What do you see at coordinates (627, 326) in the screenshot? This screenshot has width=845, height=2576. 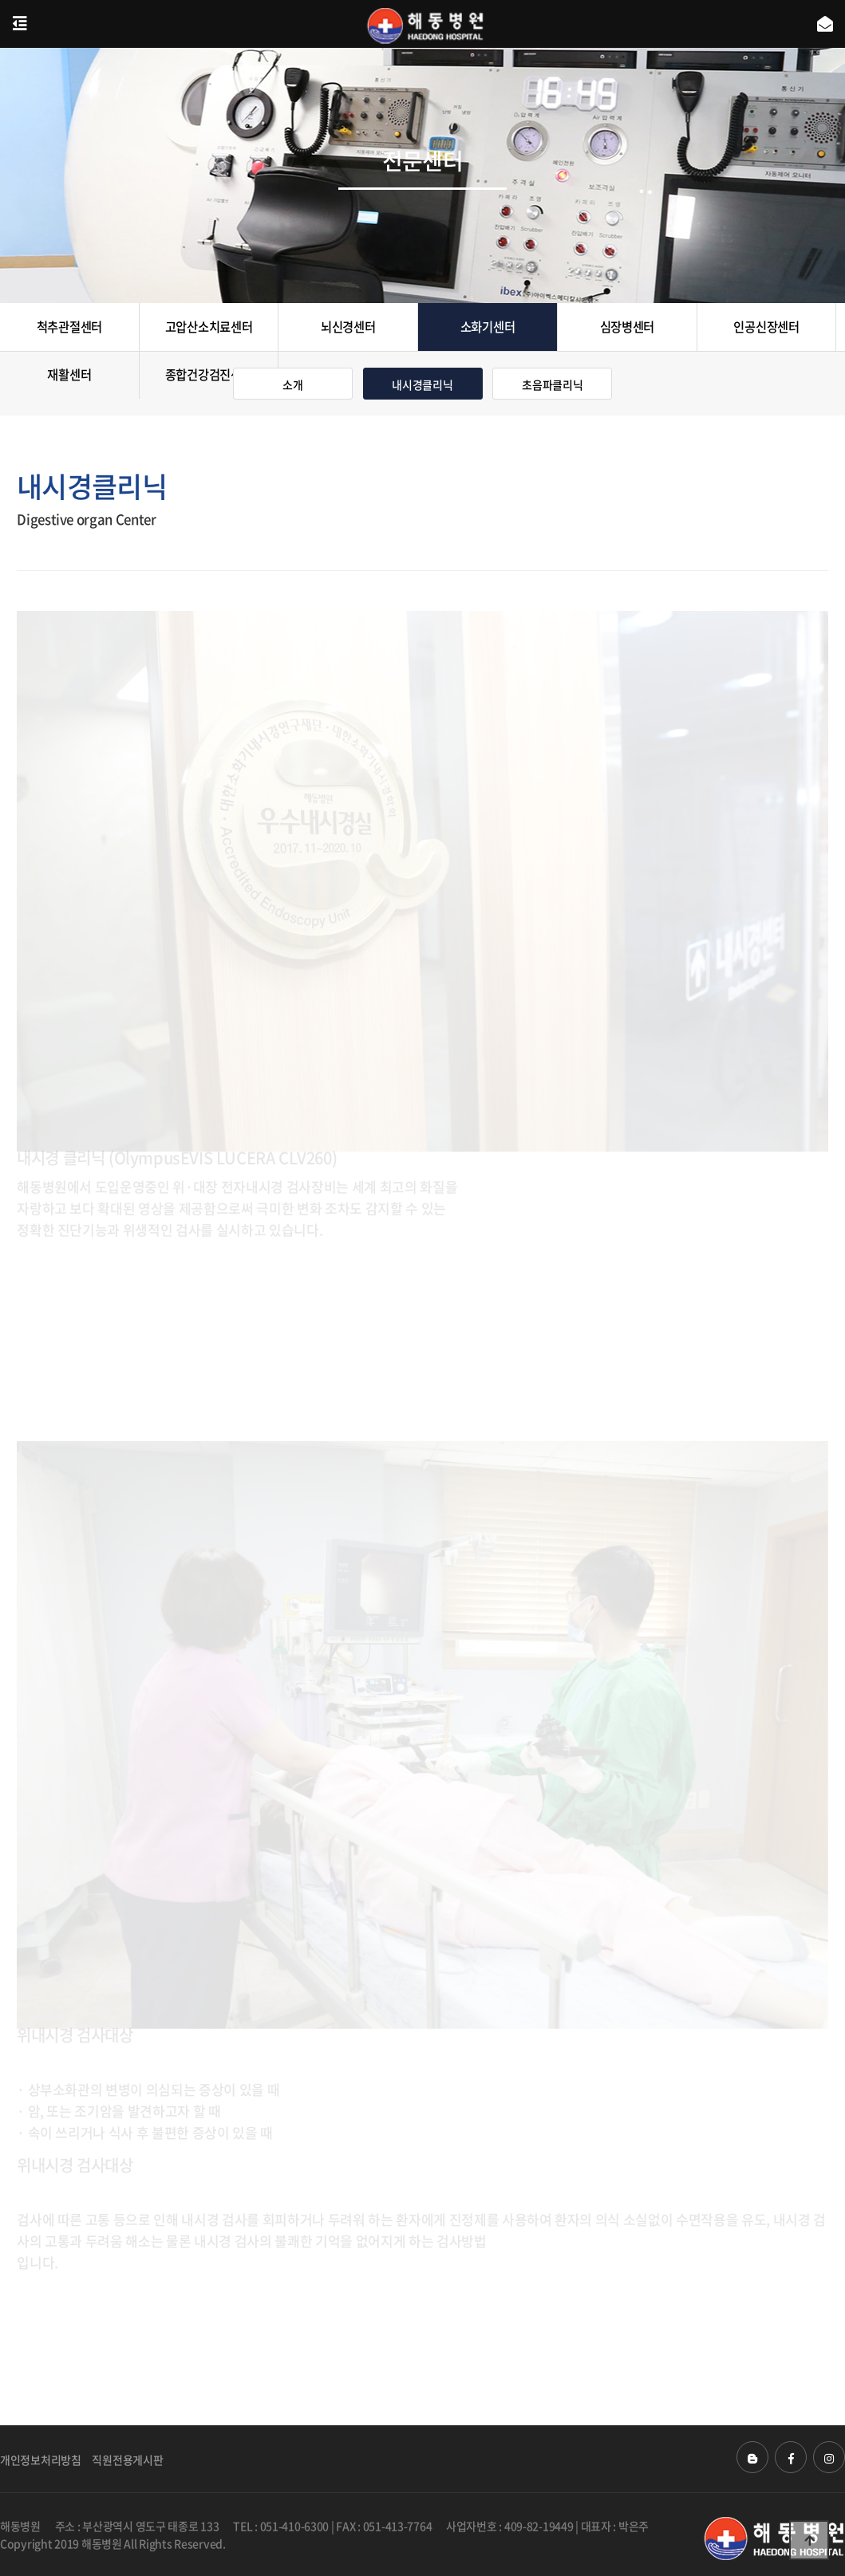 I see `심장병센터` at bounding box center [627, 326].